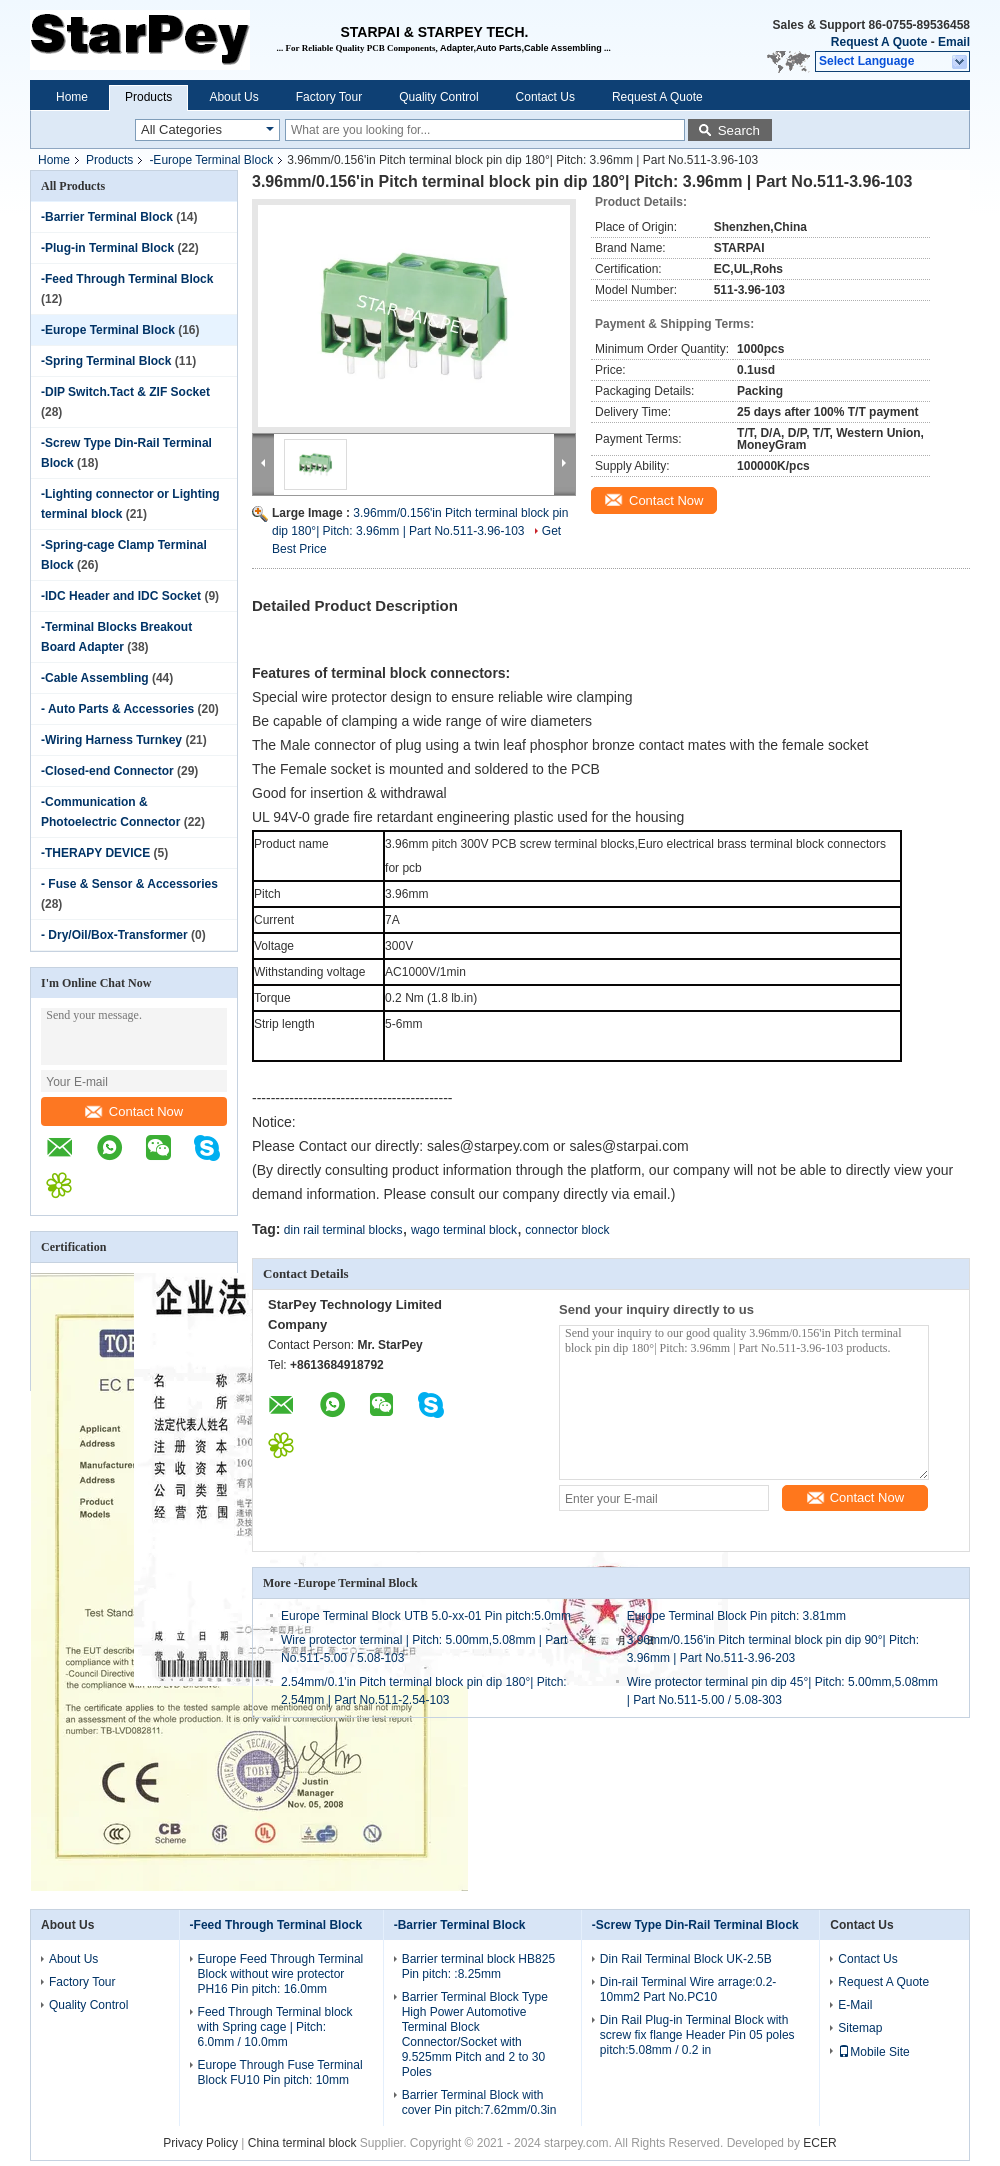  What do you see at coordinates (954, 42) in the screenshot?
I see `Email` at bounding box center [954, 42].